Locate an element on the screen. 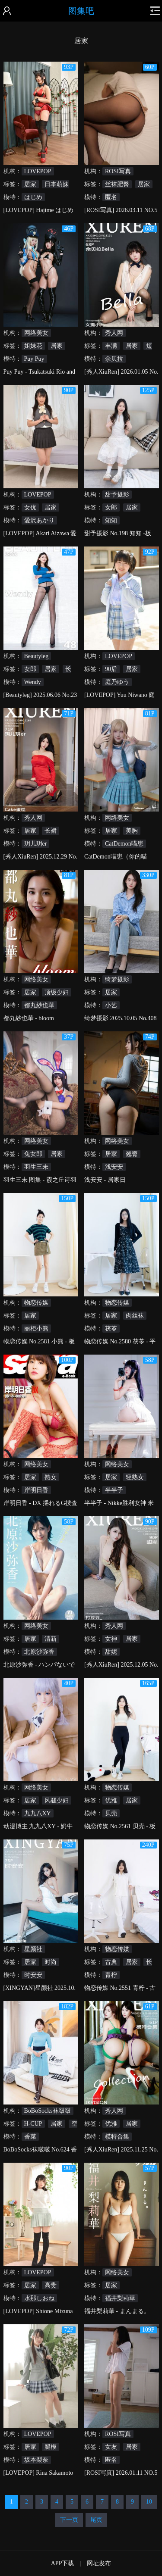 The image size is (162, 2576). 匿名 is located at coordinates (111, 197).